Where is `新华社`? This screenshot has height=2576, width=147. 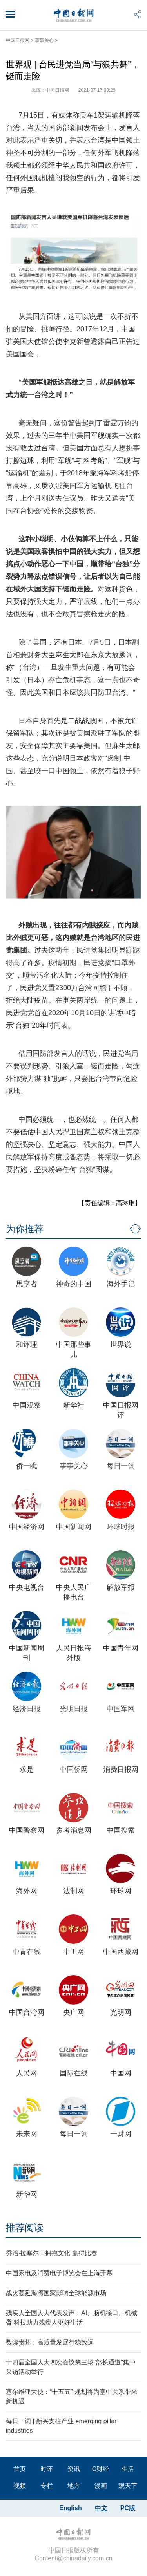 新华社 is located at coordinates (73, 1405).